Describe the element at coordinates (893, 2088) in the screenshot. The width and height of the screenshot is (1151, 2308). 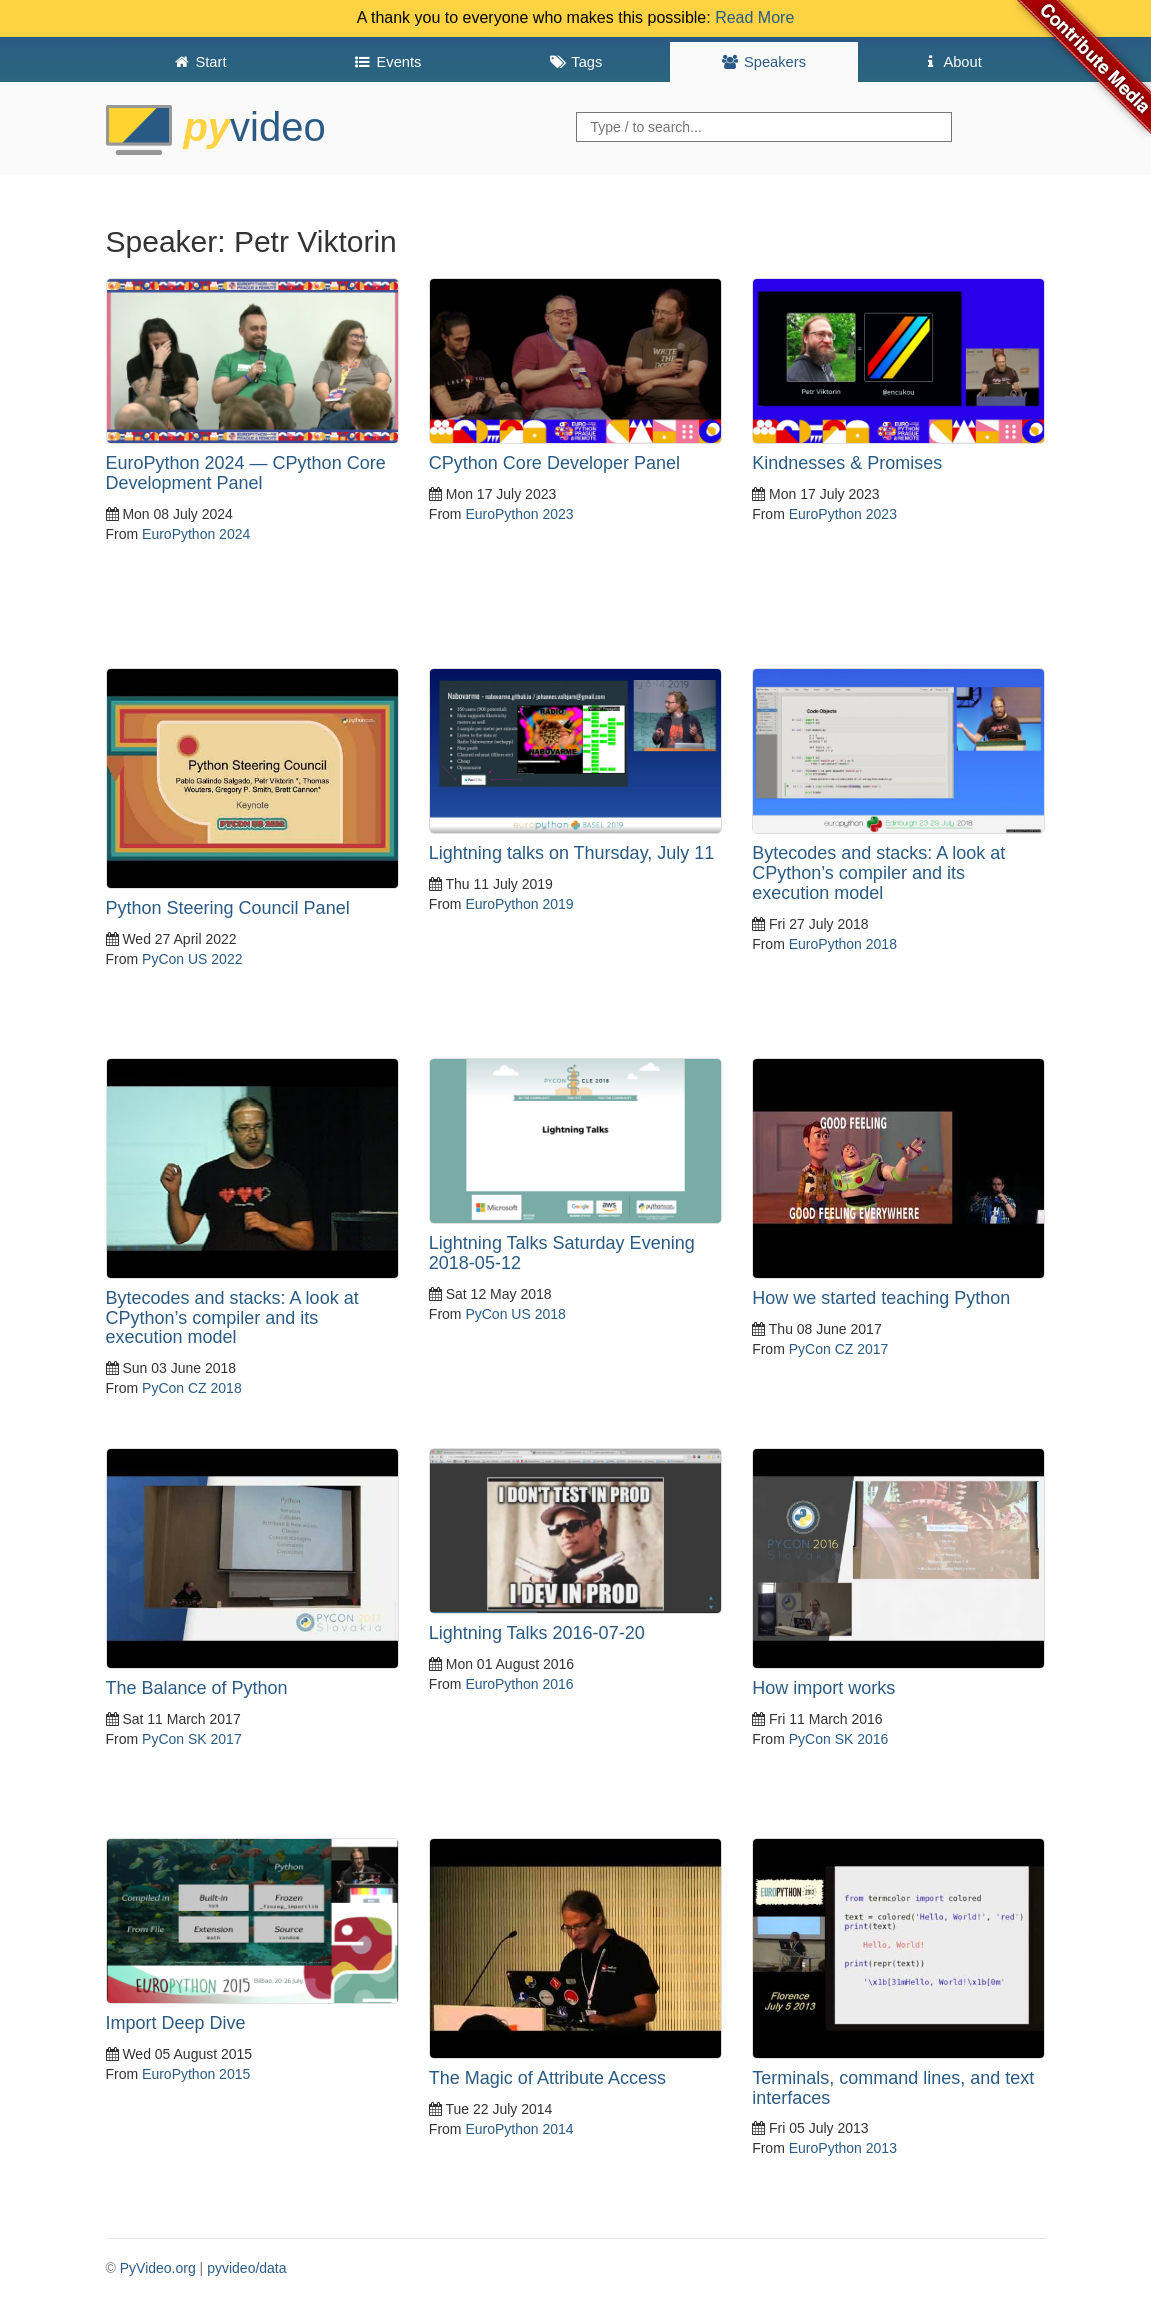
I see `Terminals, command lines, and text interfaces` at that location.